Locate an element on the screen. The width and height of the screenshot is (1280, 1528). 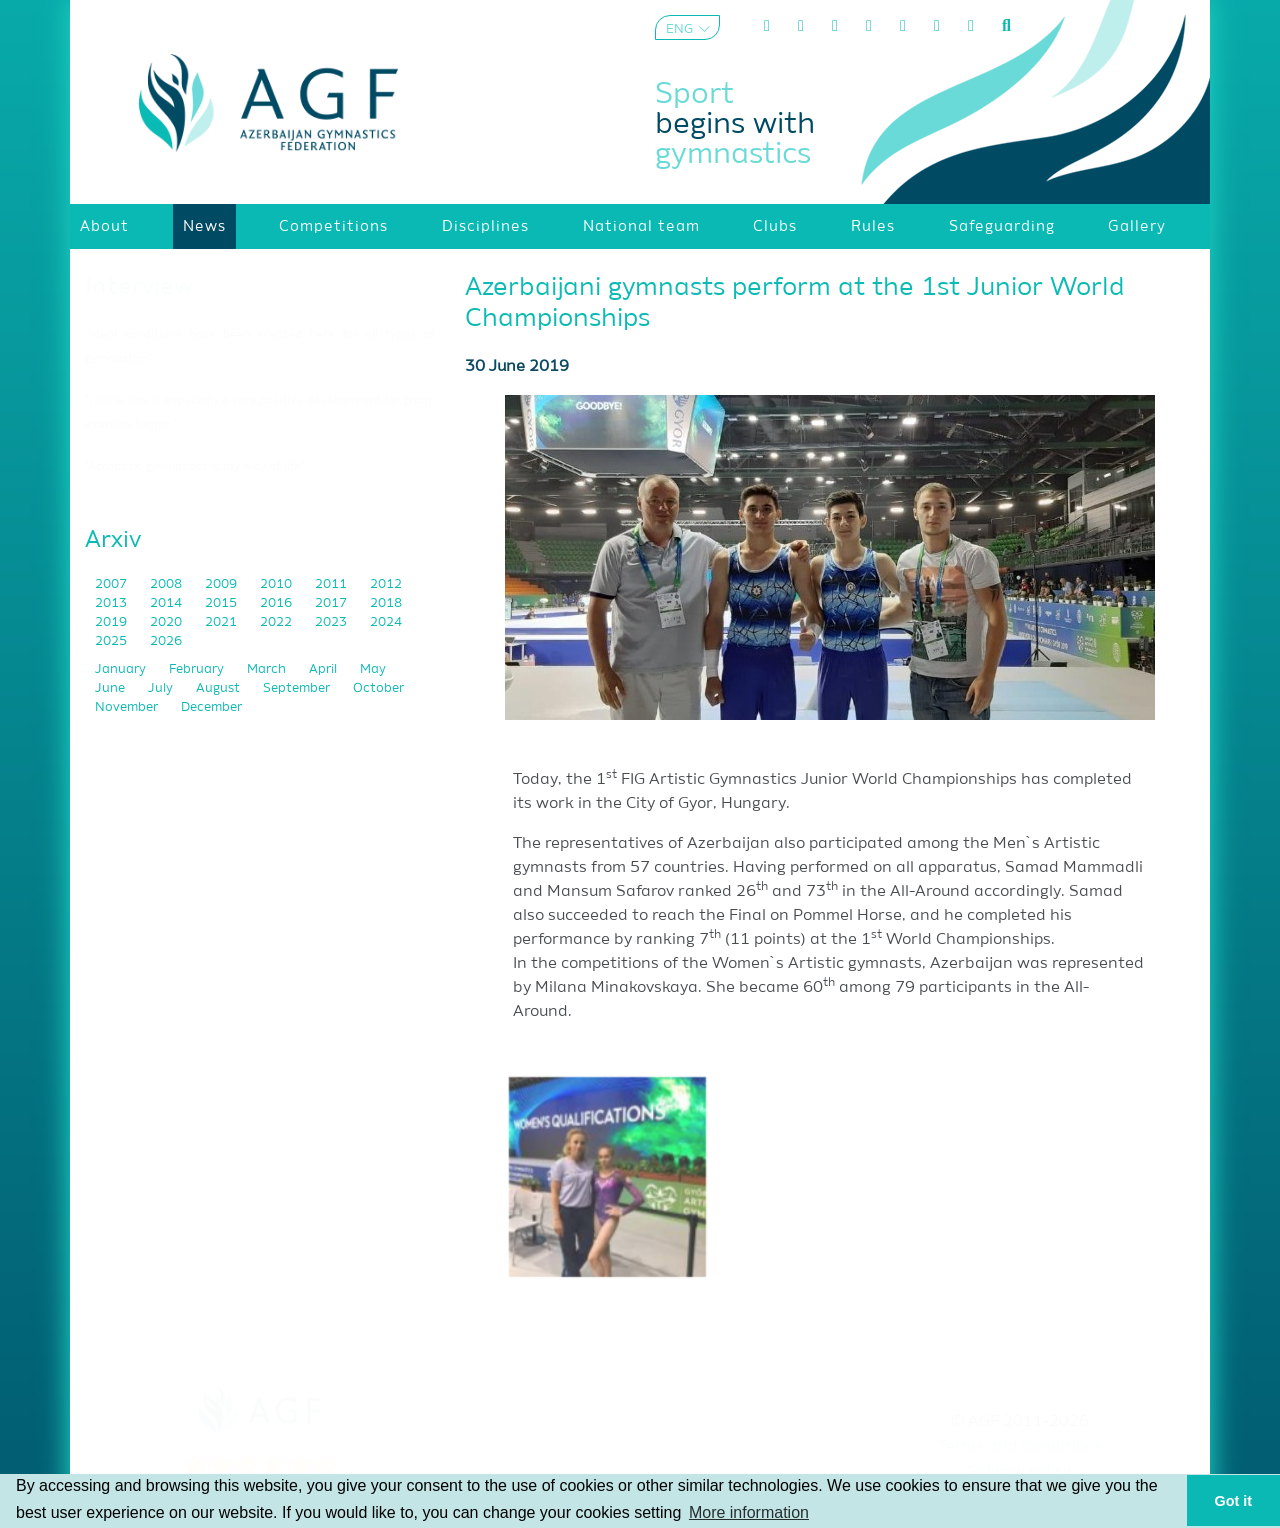
August is located at coordinates (219, 688).